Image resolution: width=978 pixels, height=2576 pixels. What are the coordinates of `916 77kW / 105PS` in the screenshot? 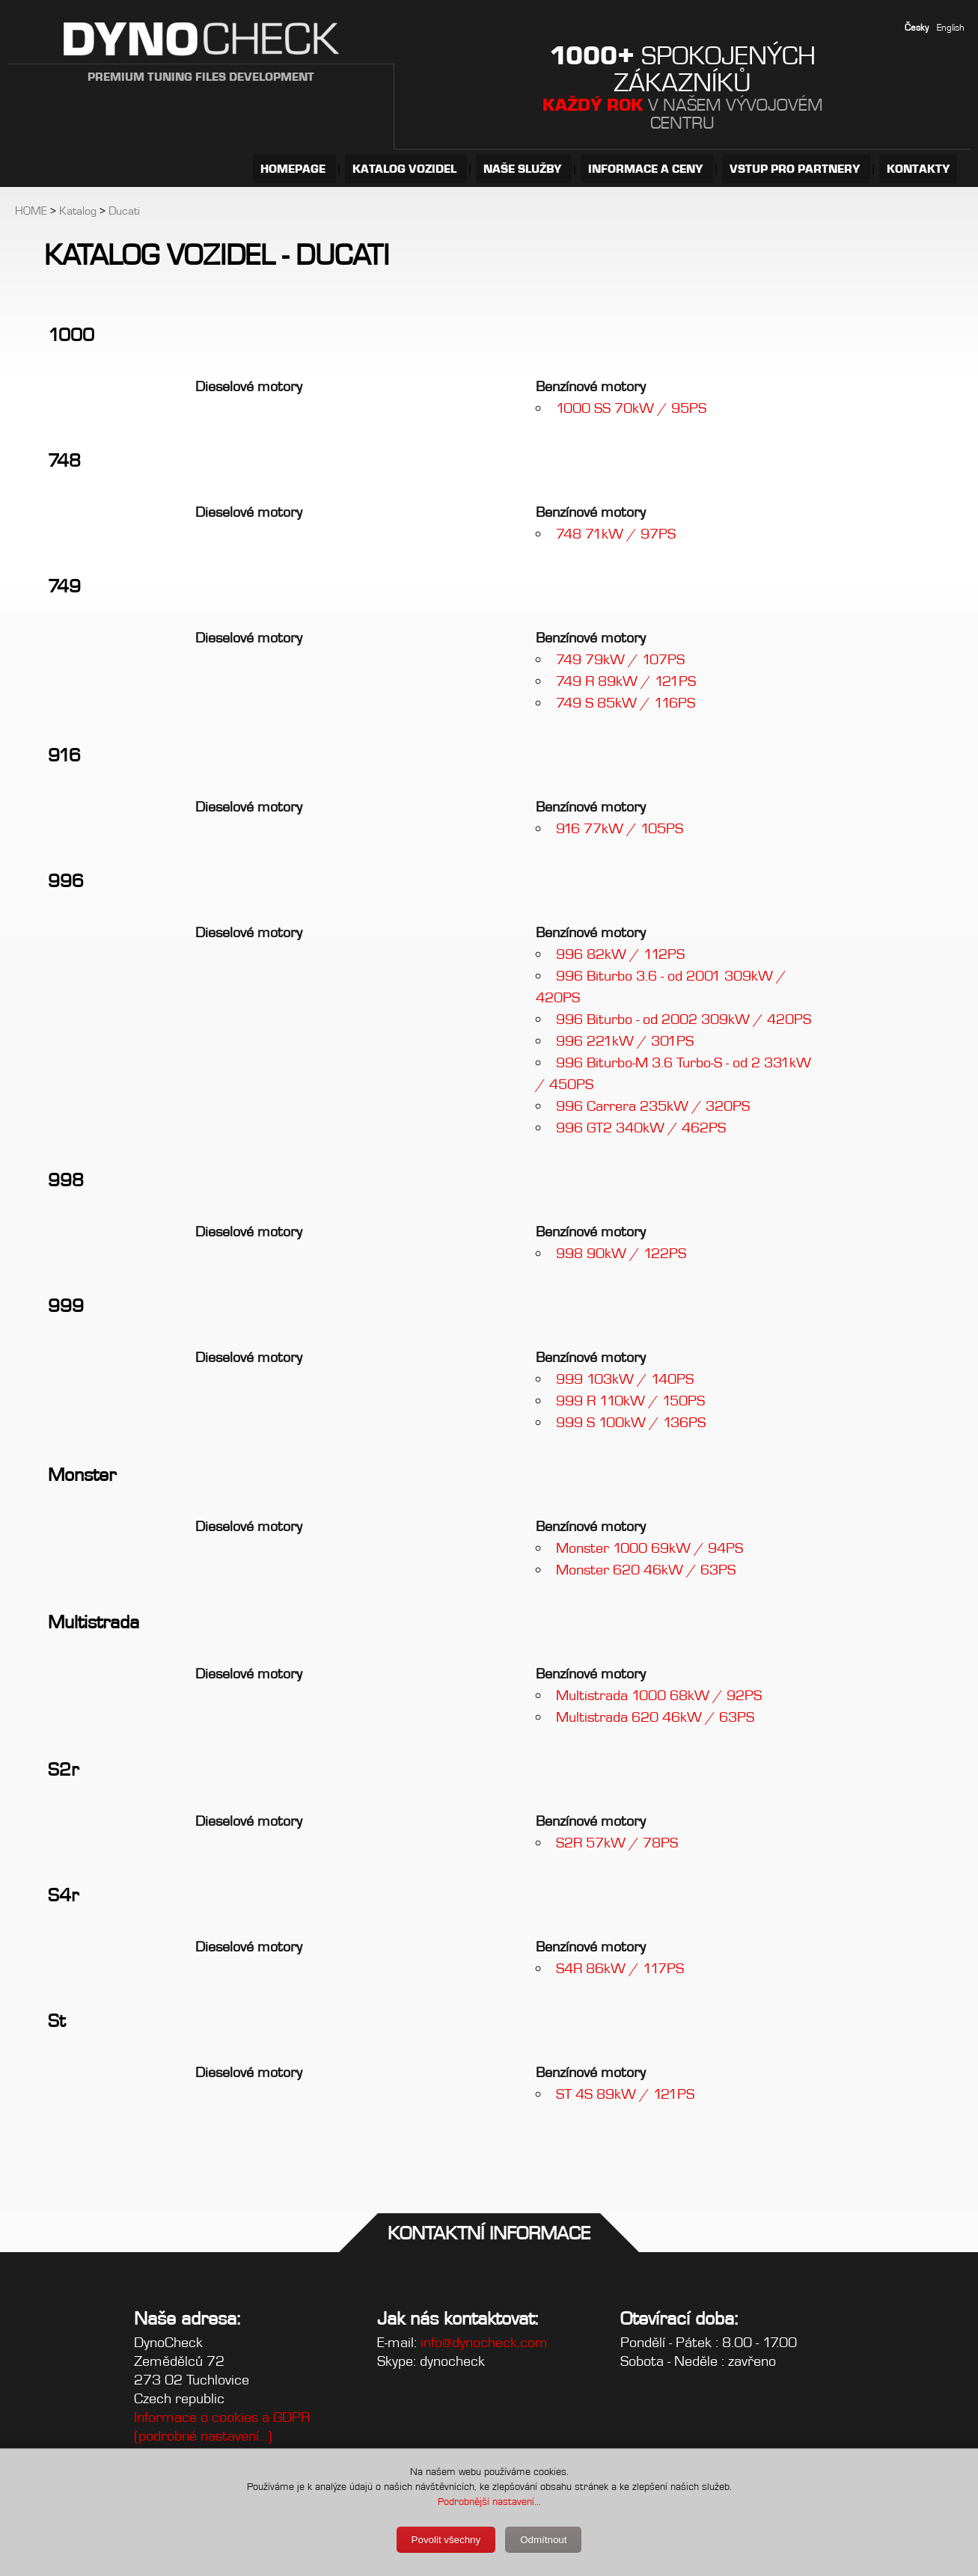 It's located at (619, 828).